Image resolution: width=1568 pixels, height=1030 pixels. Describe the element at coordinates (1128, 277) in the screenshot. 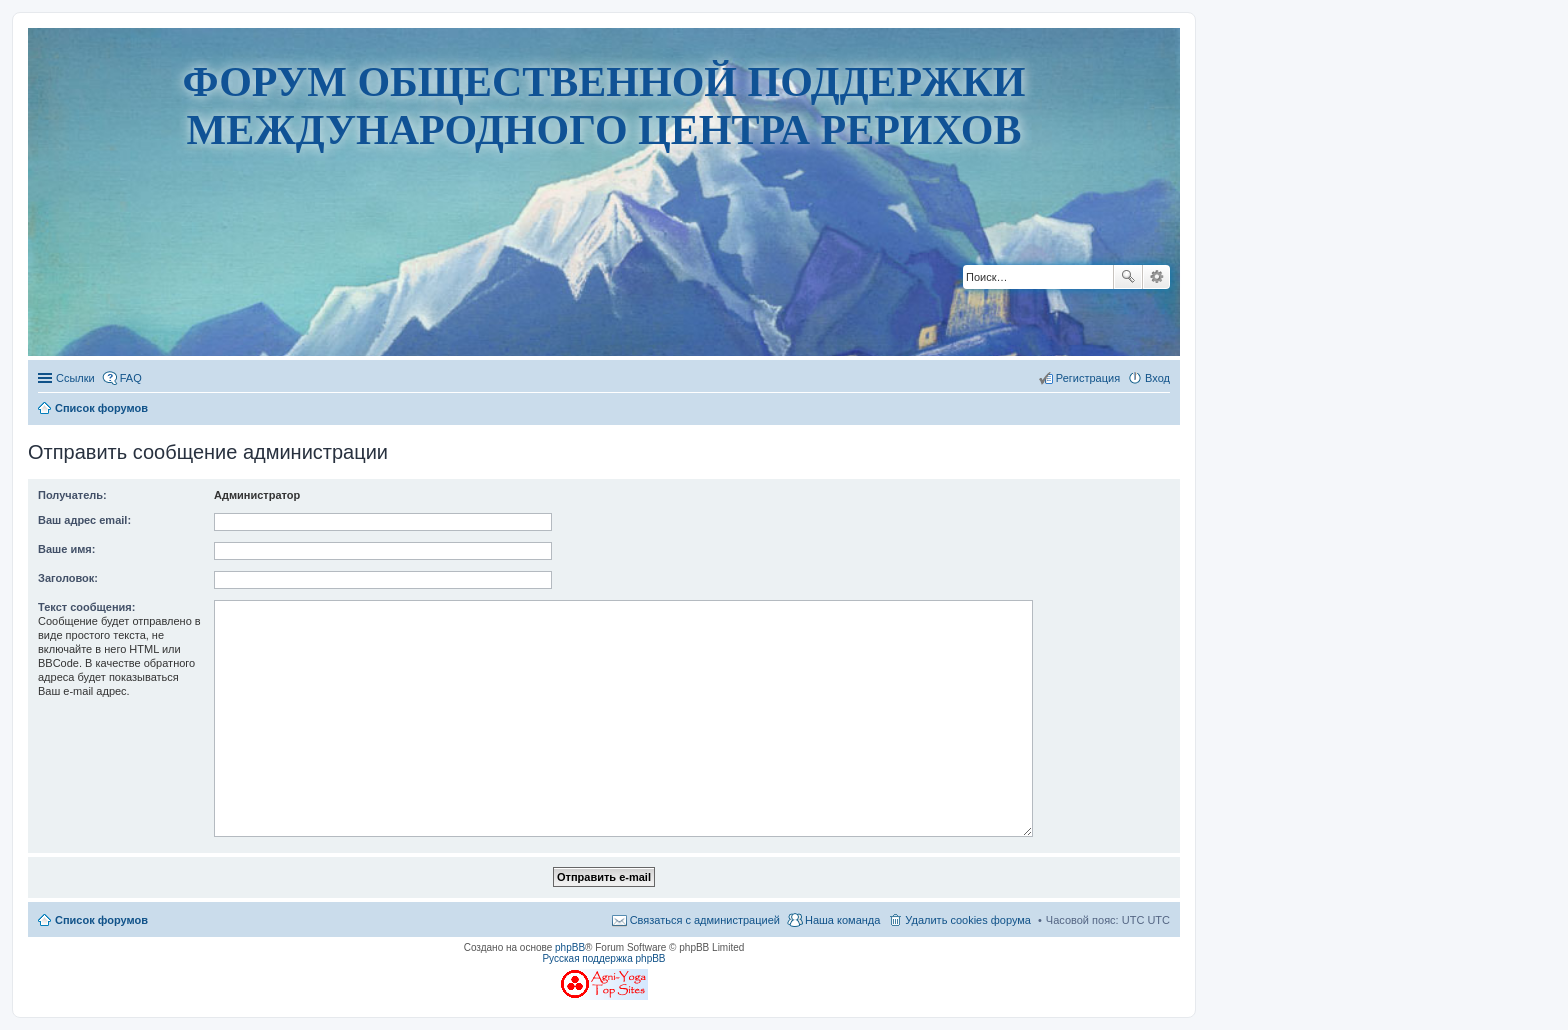

I see `Поиск` at that location.